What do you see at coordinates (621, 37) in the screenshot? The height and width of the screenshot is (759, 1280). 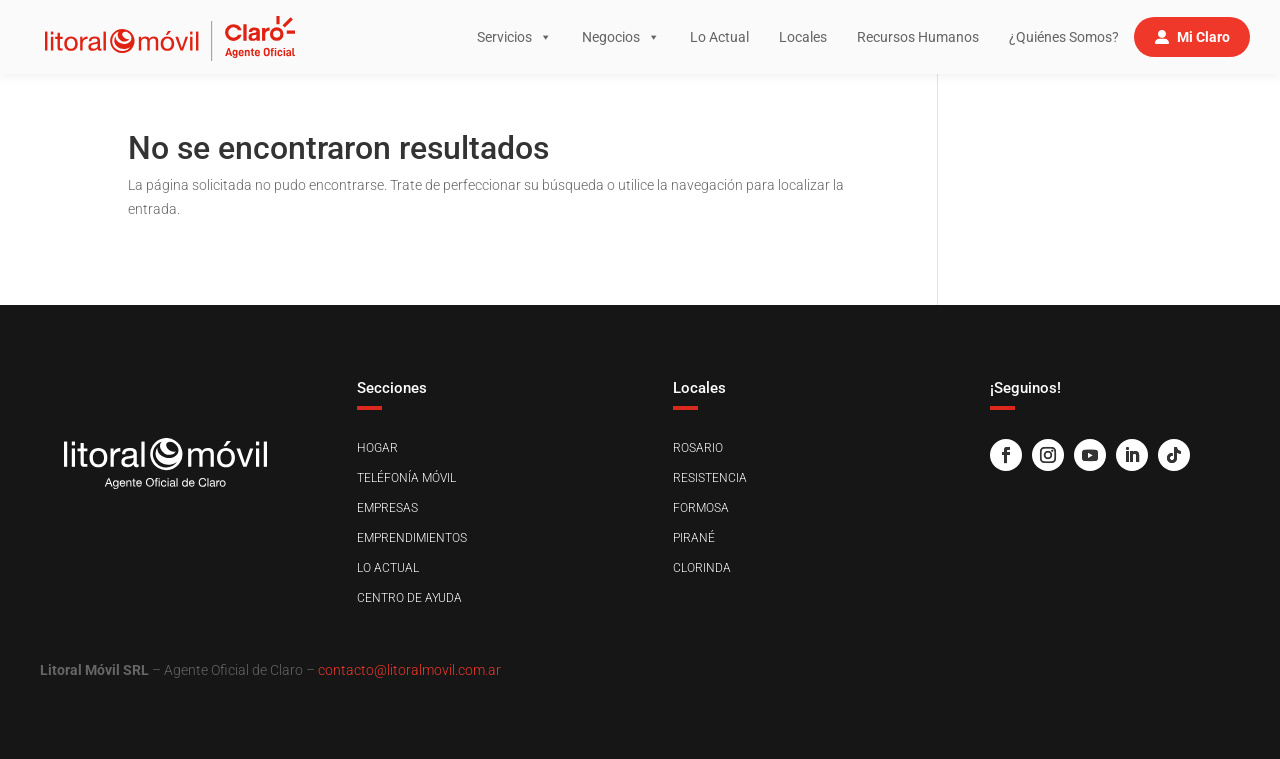 I see `Negocios` at bounding box center [621, 37].